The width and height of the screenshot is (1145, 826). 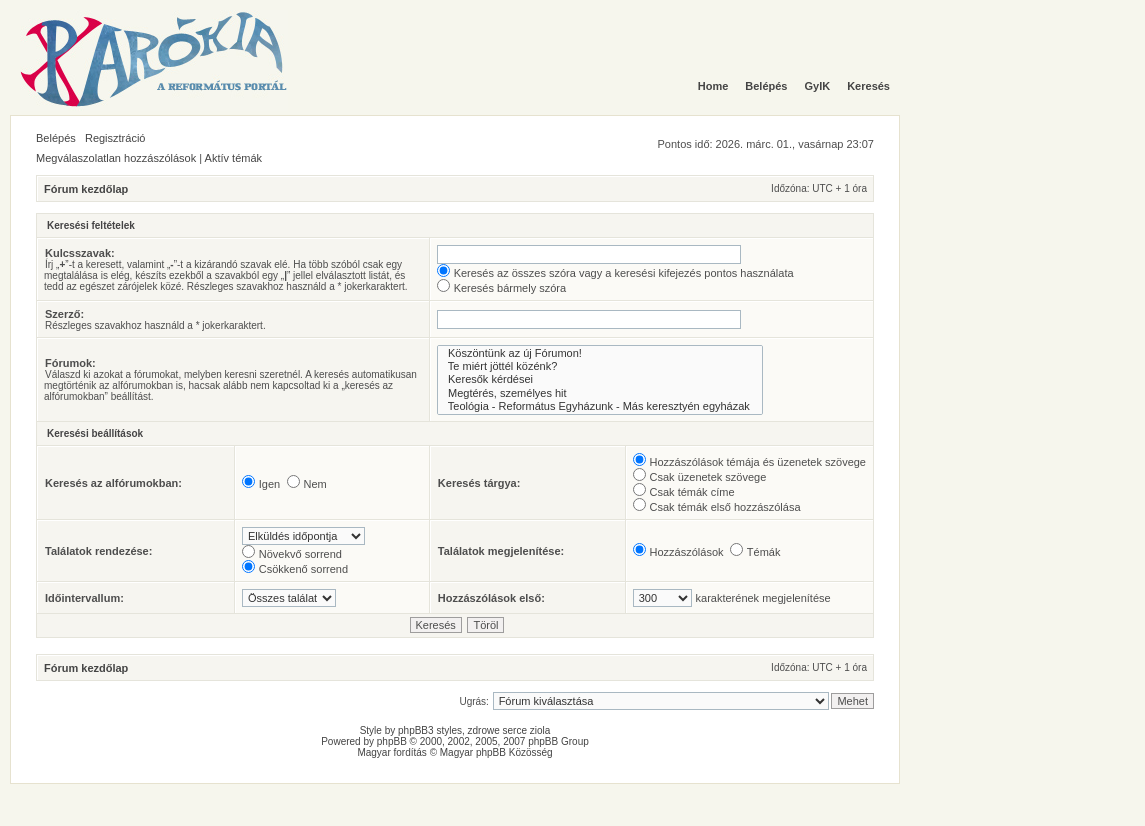 I want to click on phpBB, so click(x=392, y=741).